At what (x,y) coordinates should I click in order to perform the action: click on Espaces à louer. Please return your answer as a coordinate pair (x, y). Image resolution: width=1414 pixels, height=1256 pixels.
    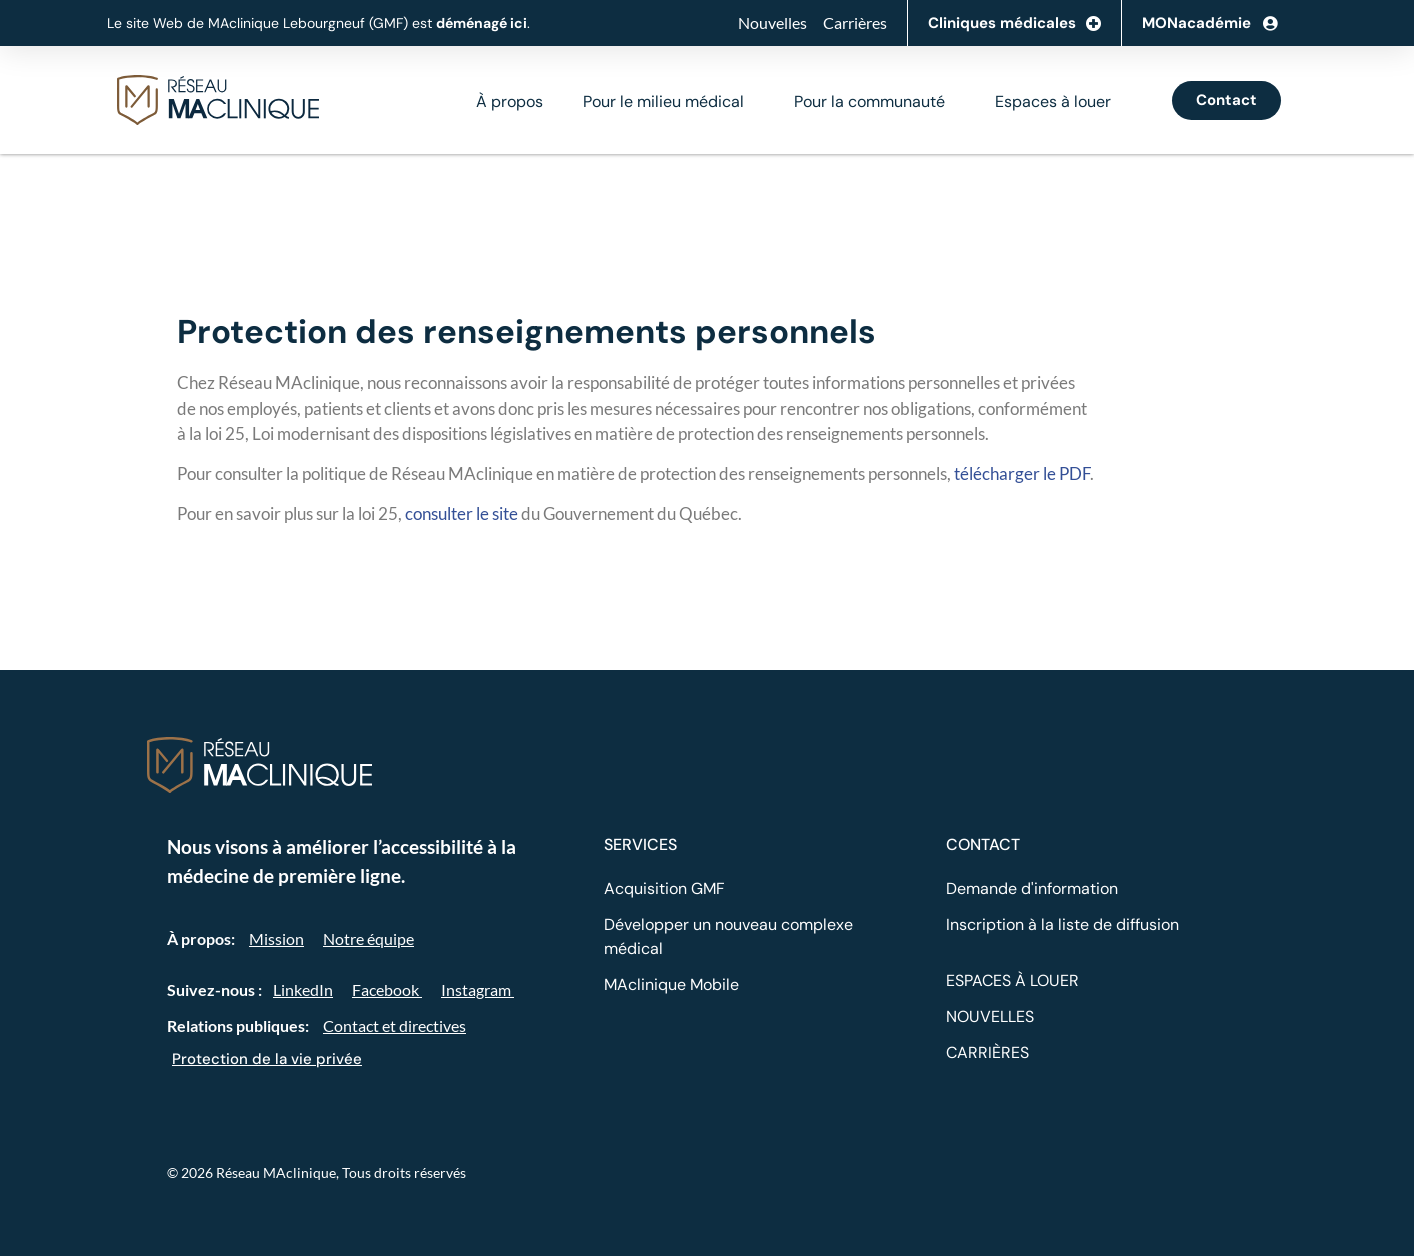
    Looking at the image, I should click on (1053, 101).